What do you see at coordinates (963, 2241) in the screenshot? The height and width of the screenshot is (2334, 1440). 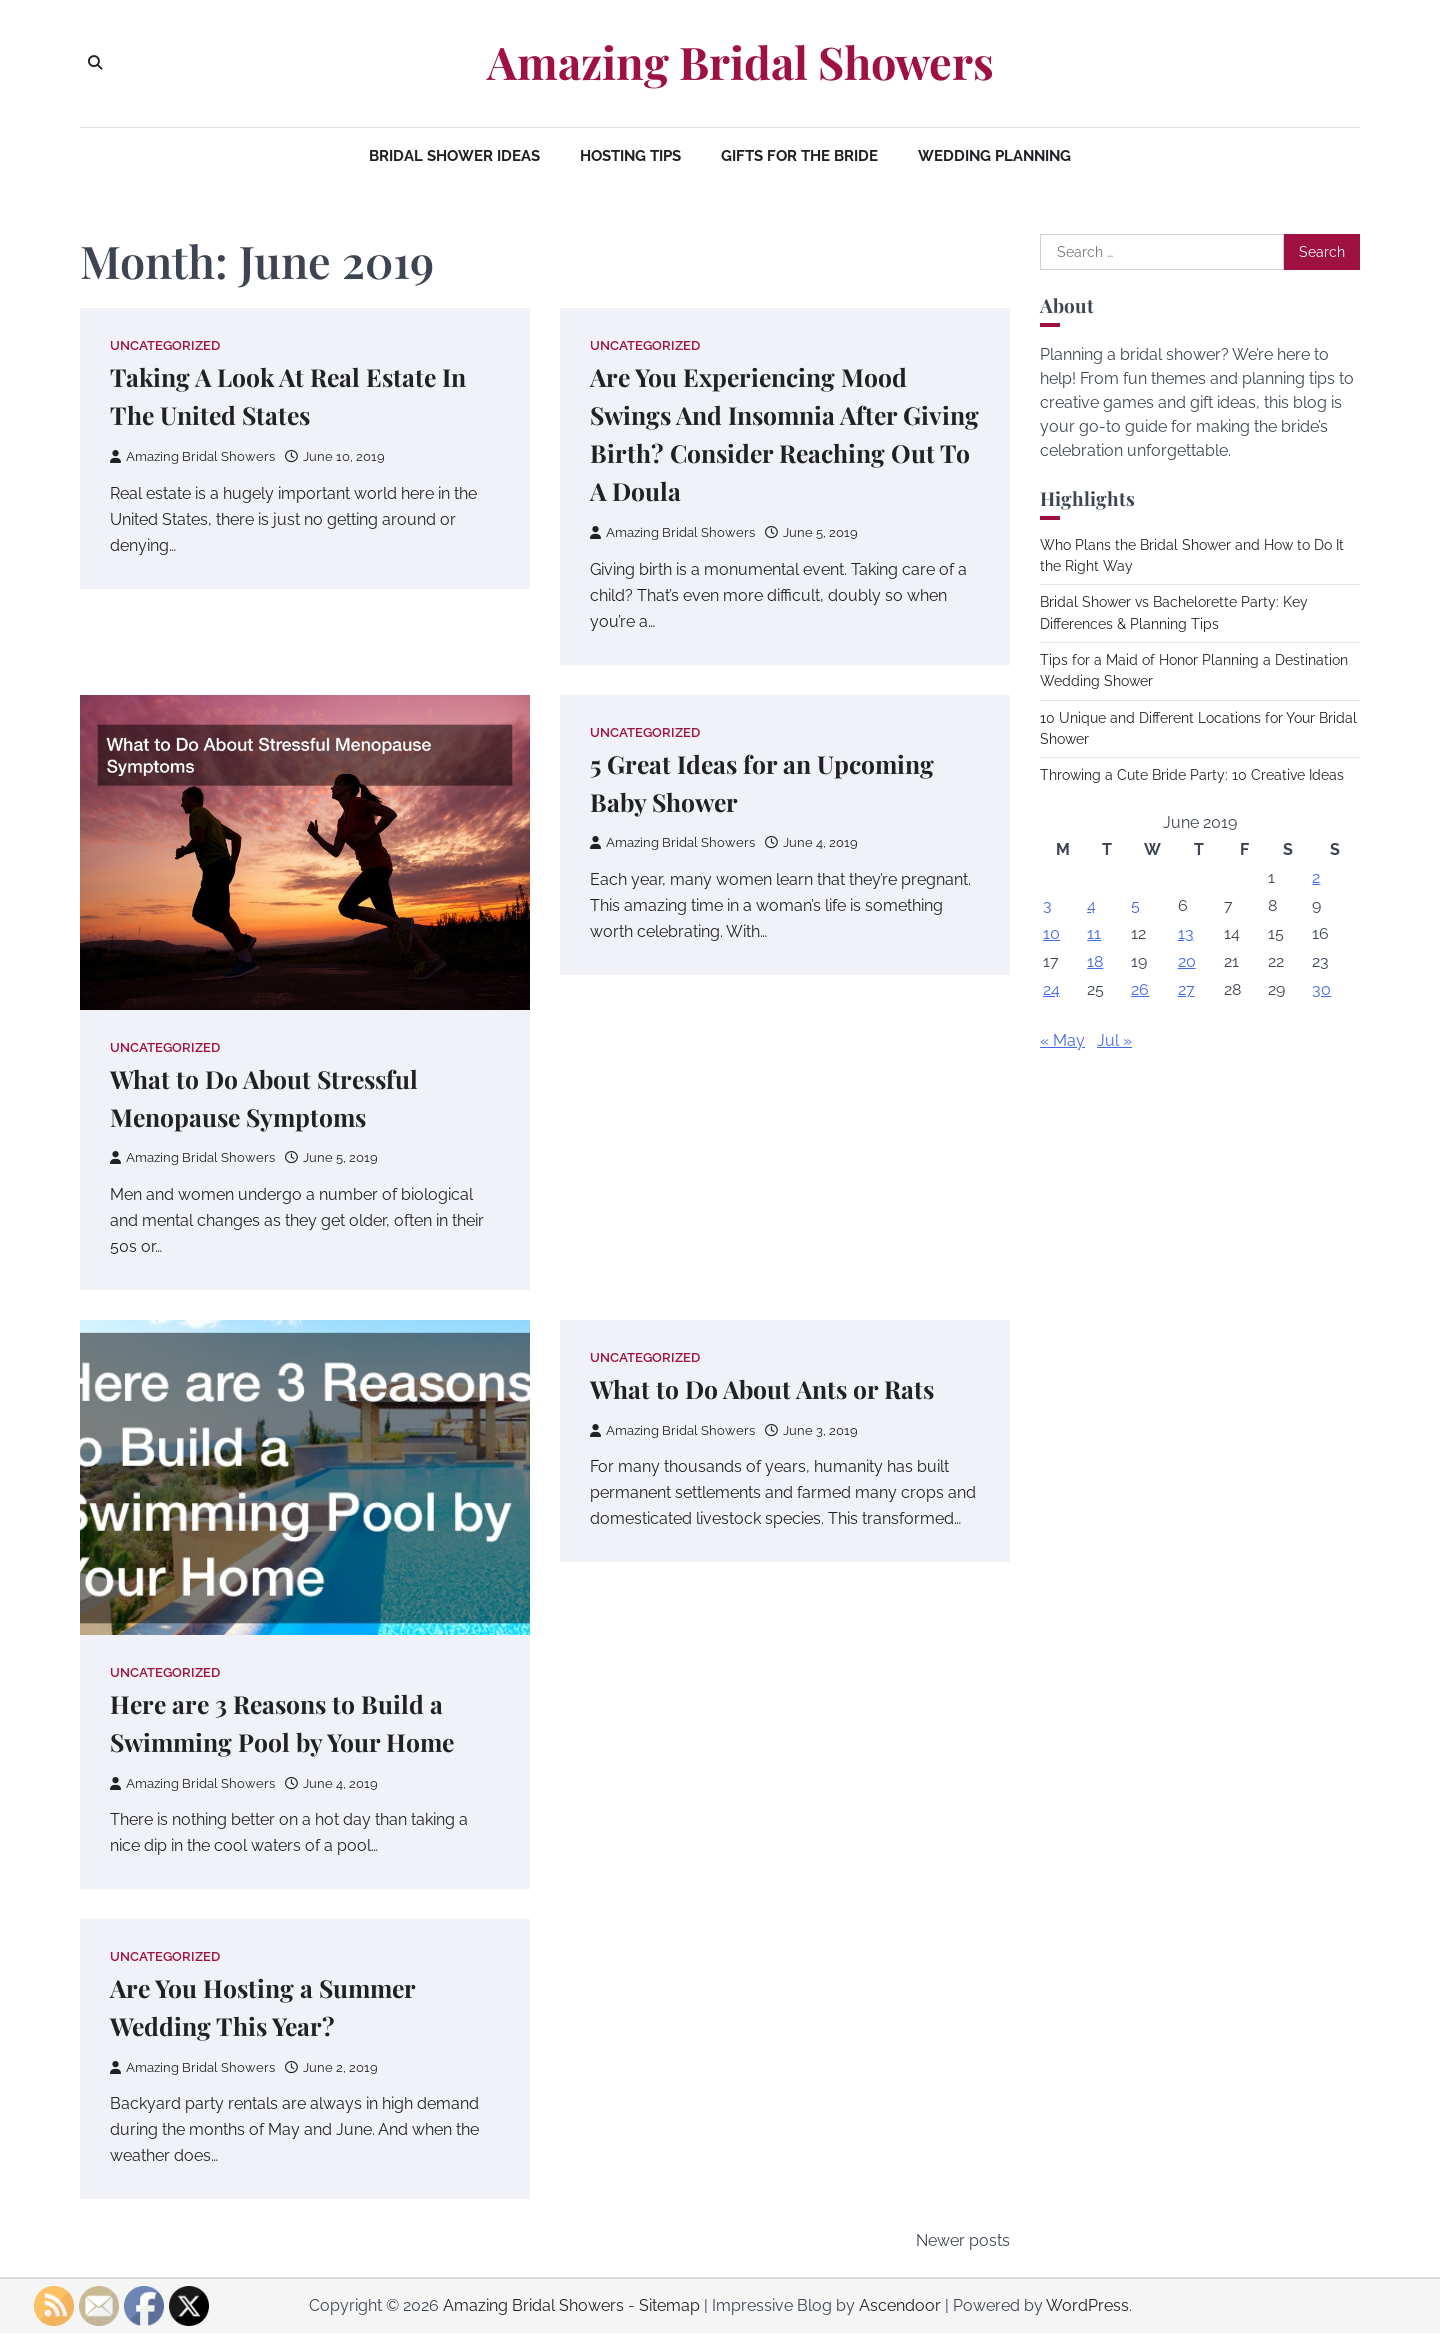 I see `Newer posts` at bounding box center [963, 2241].